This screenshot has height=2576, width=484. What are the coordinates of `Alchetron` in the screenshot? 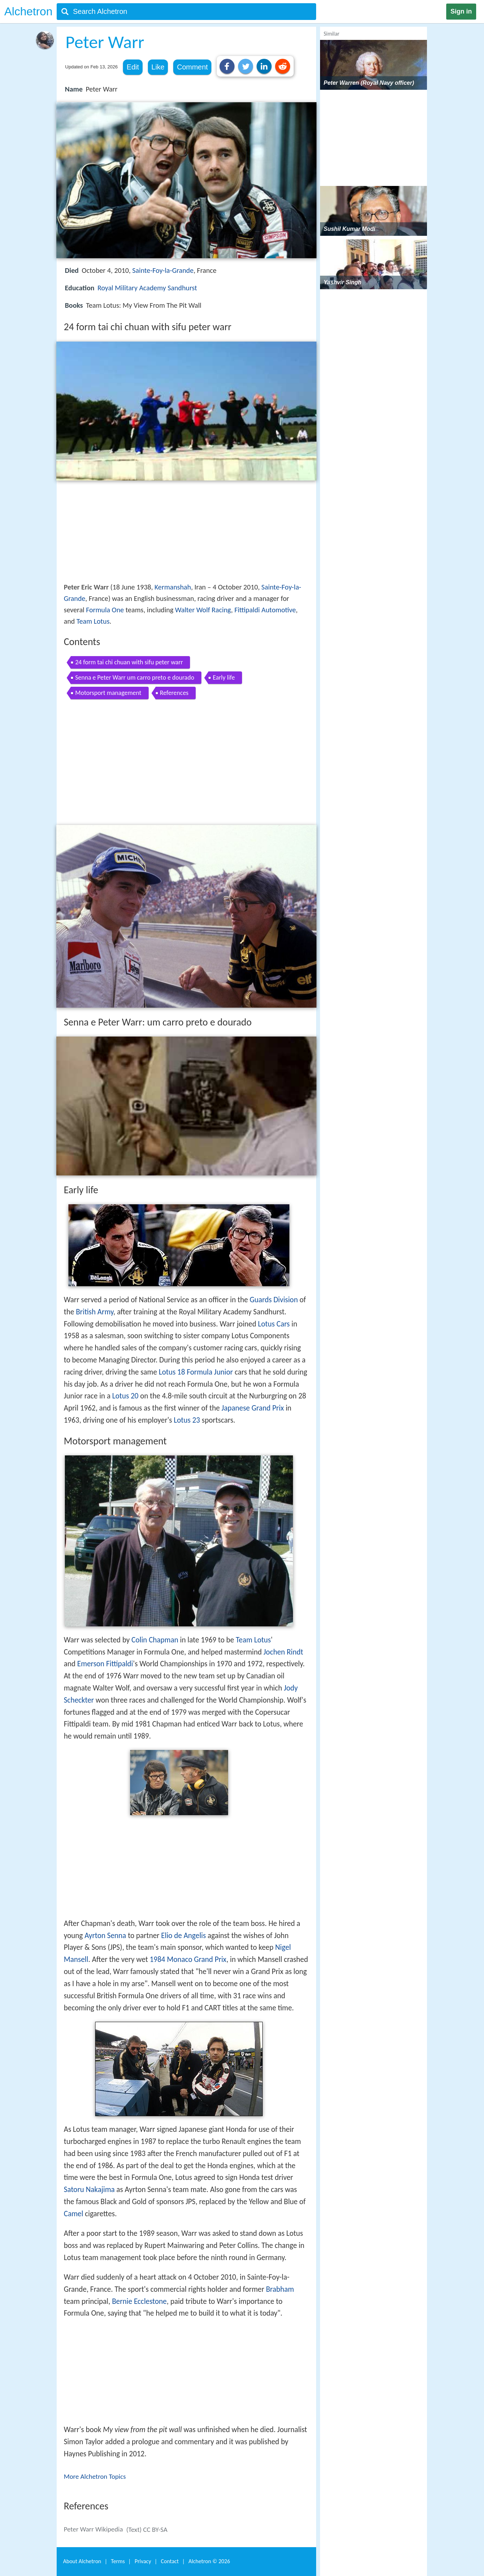 It's located at (28, 11).